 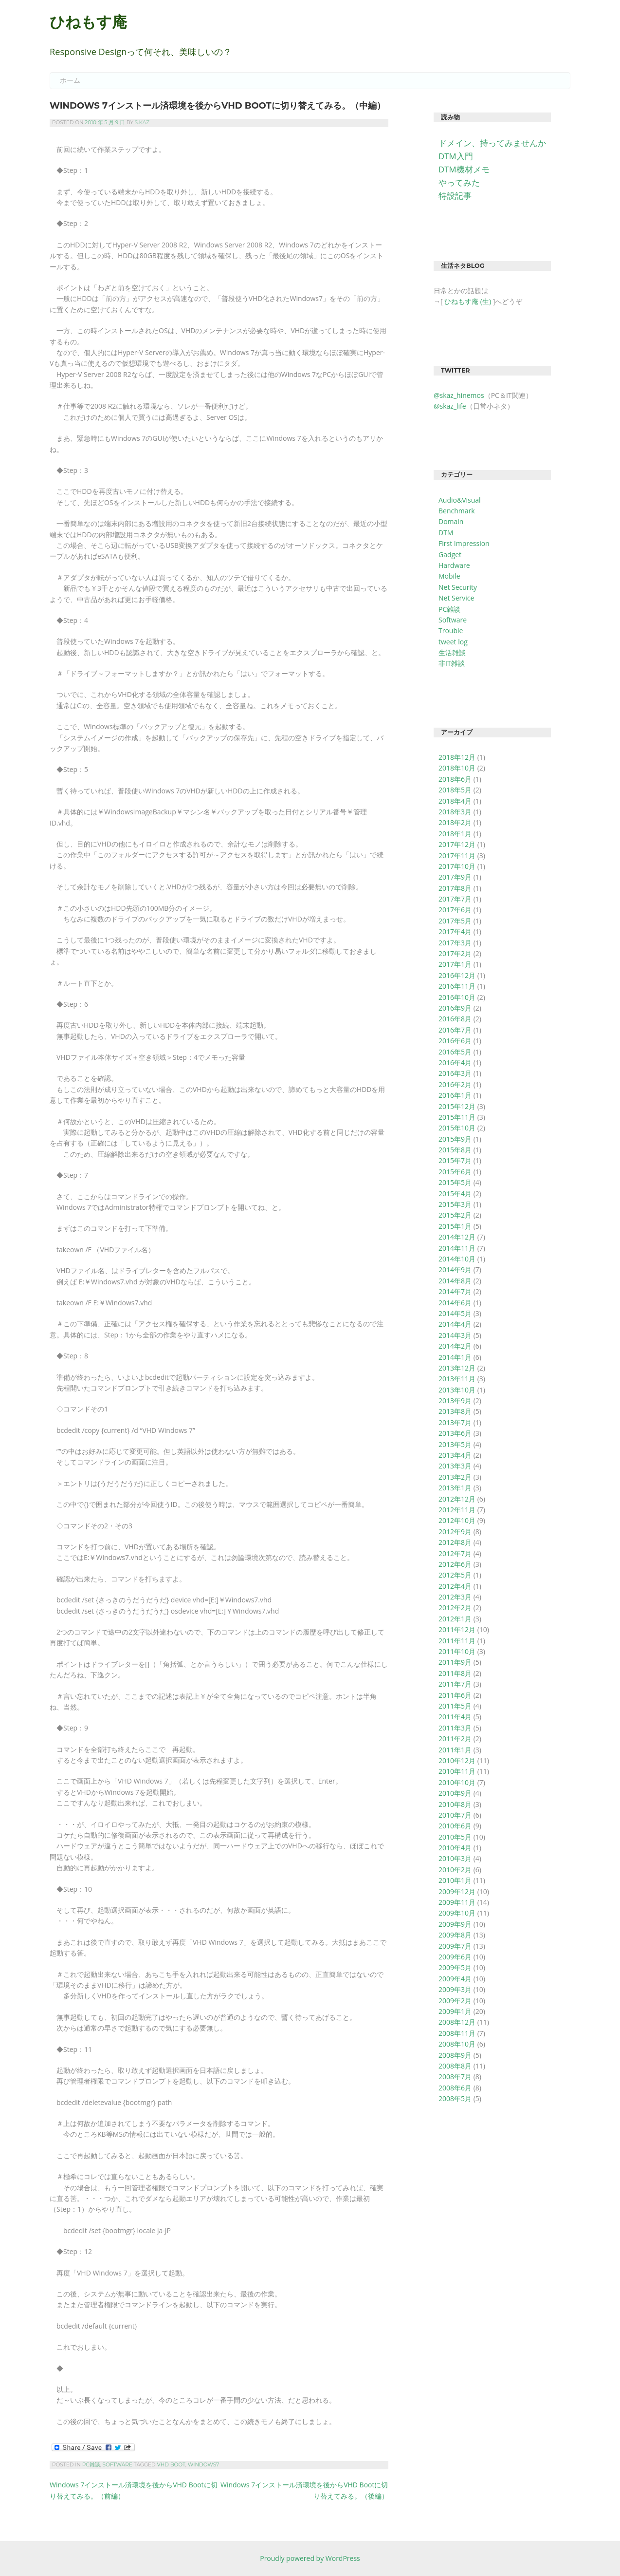 I want to click on Gadget, so click(x=449, y=554).